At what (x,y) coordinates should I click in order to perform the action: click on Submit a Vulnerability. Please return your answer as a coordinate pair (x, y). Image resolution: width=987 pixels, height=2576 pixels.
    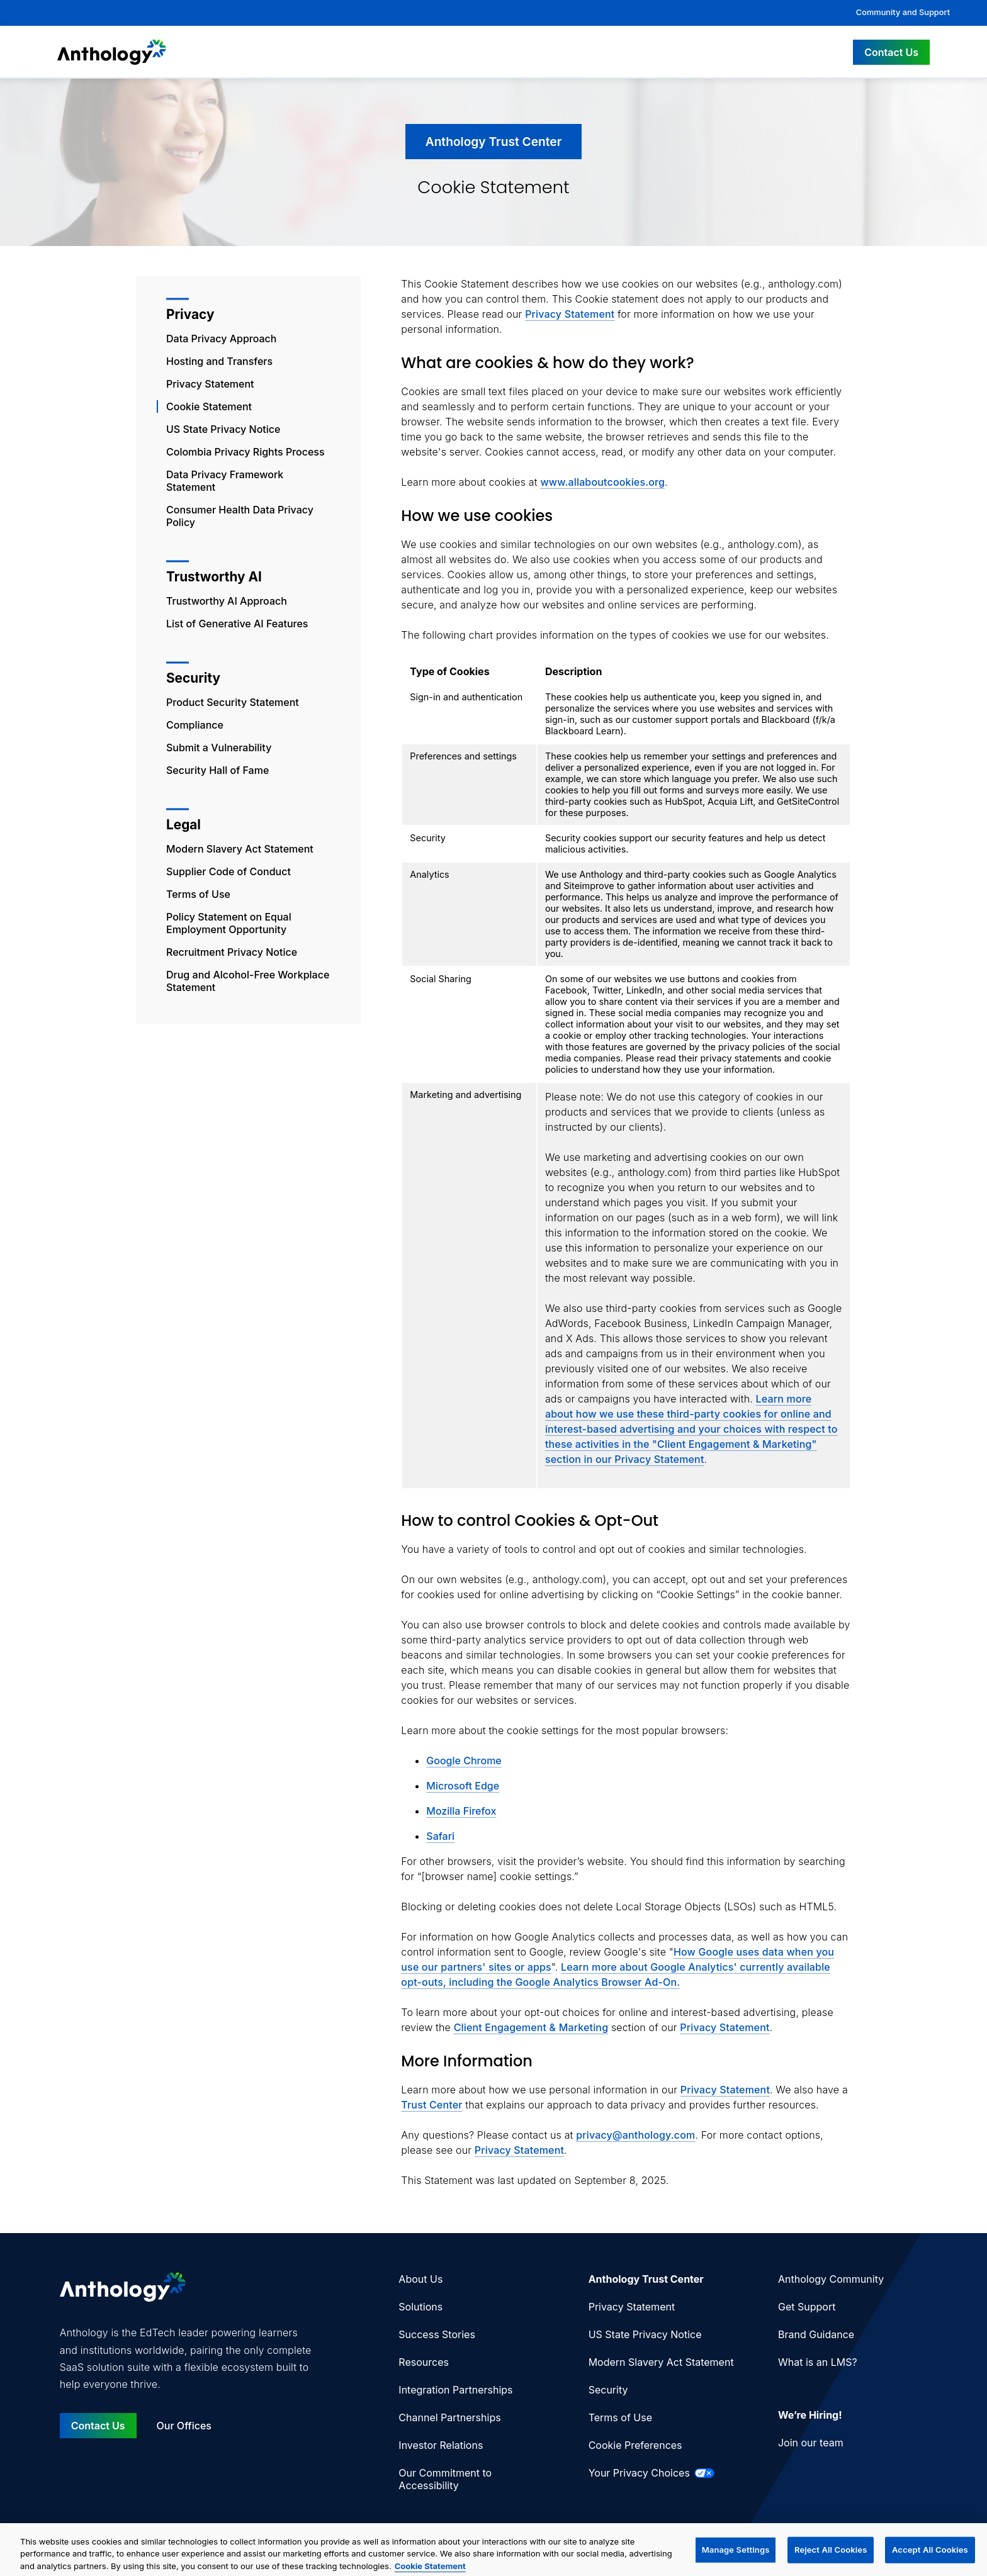
    Looking at the image, I should click on (218, 747).